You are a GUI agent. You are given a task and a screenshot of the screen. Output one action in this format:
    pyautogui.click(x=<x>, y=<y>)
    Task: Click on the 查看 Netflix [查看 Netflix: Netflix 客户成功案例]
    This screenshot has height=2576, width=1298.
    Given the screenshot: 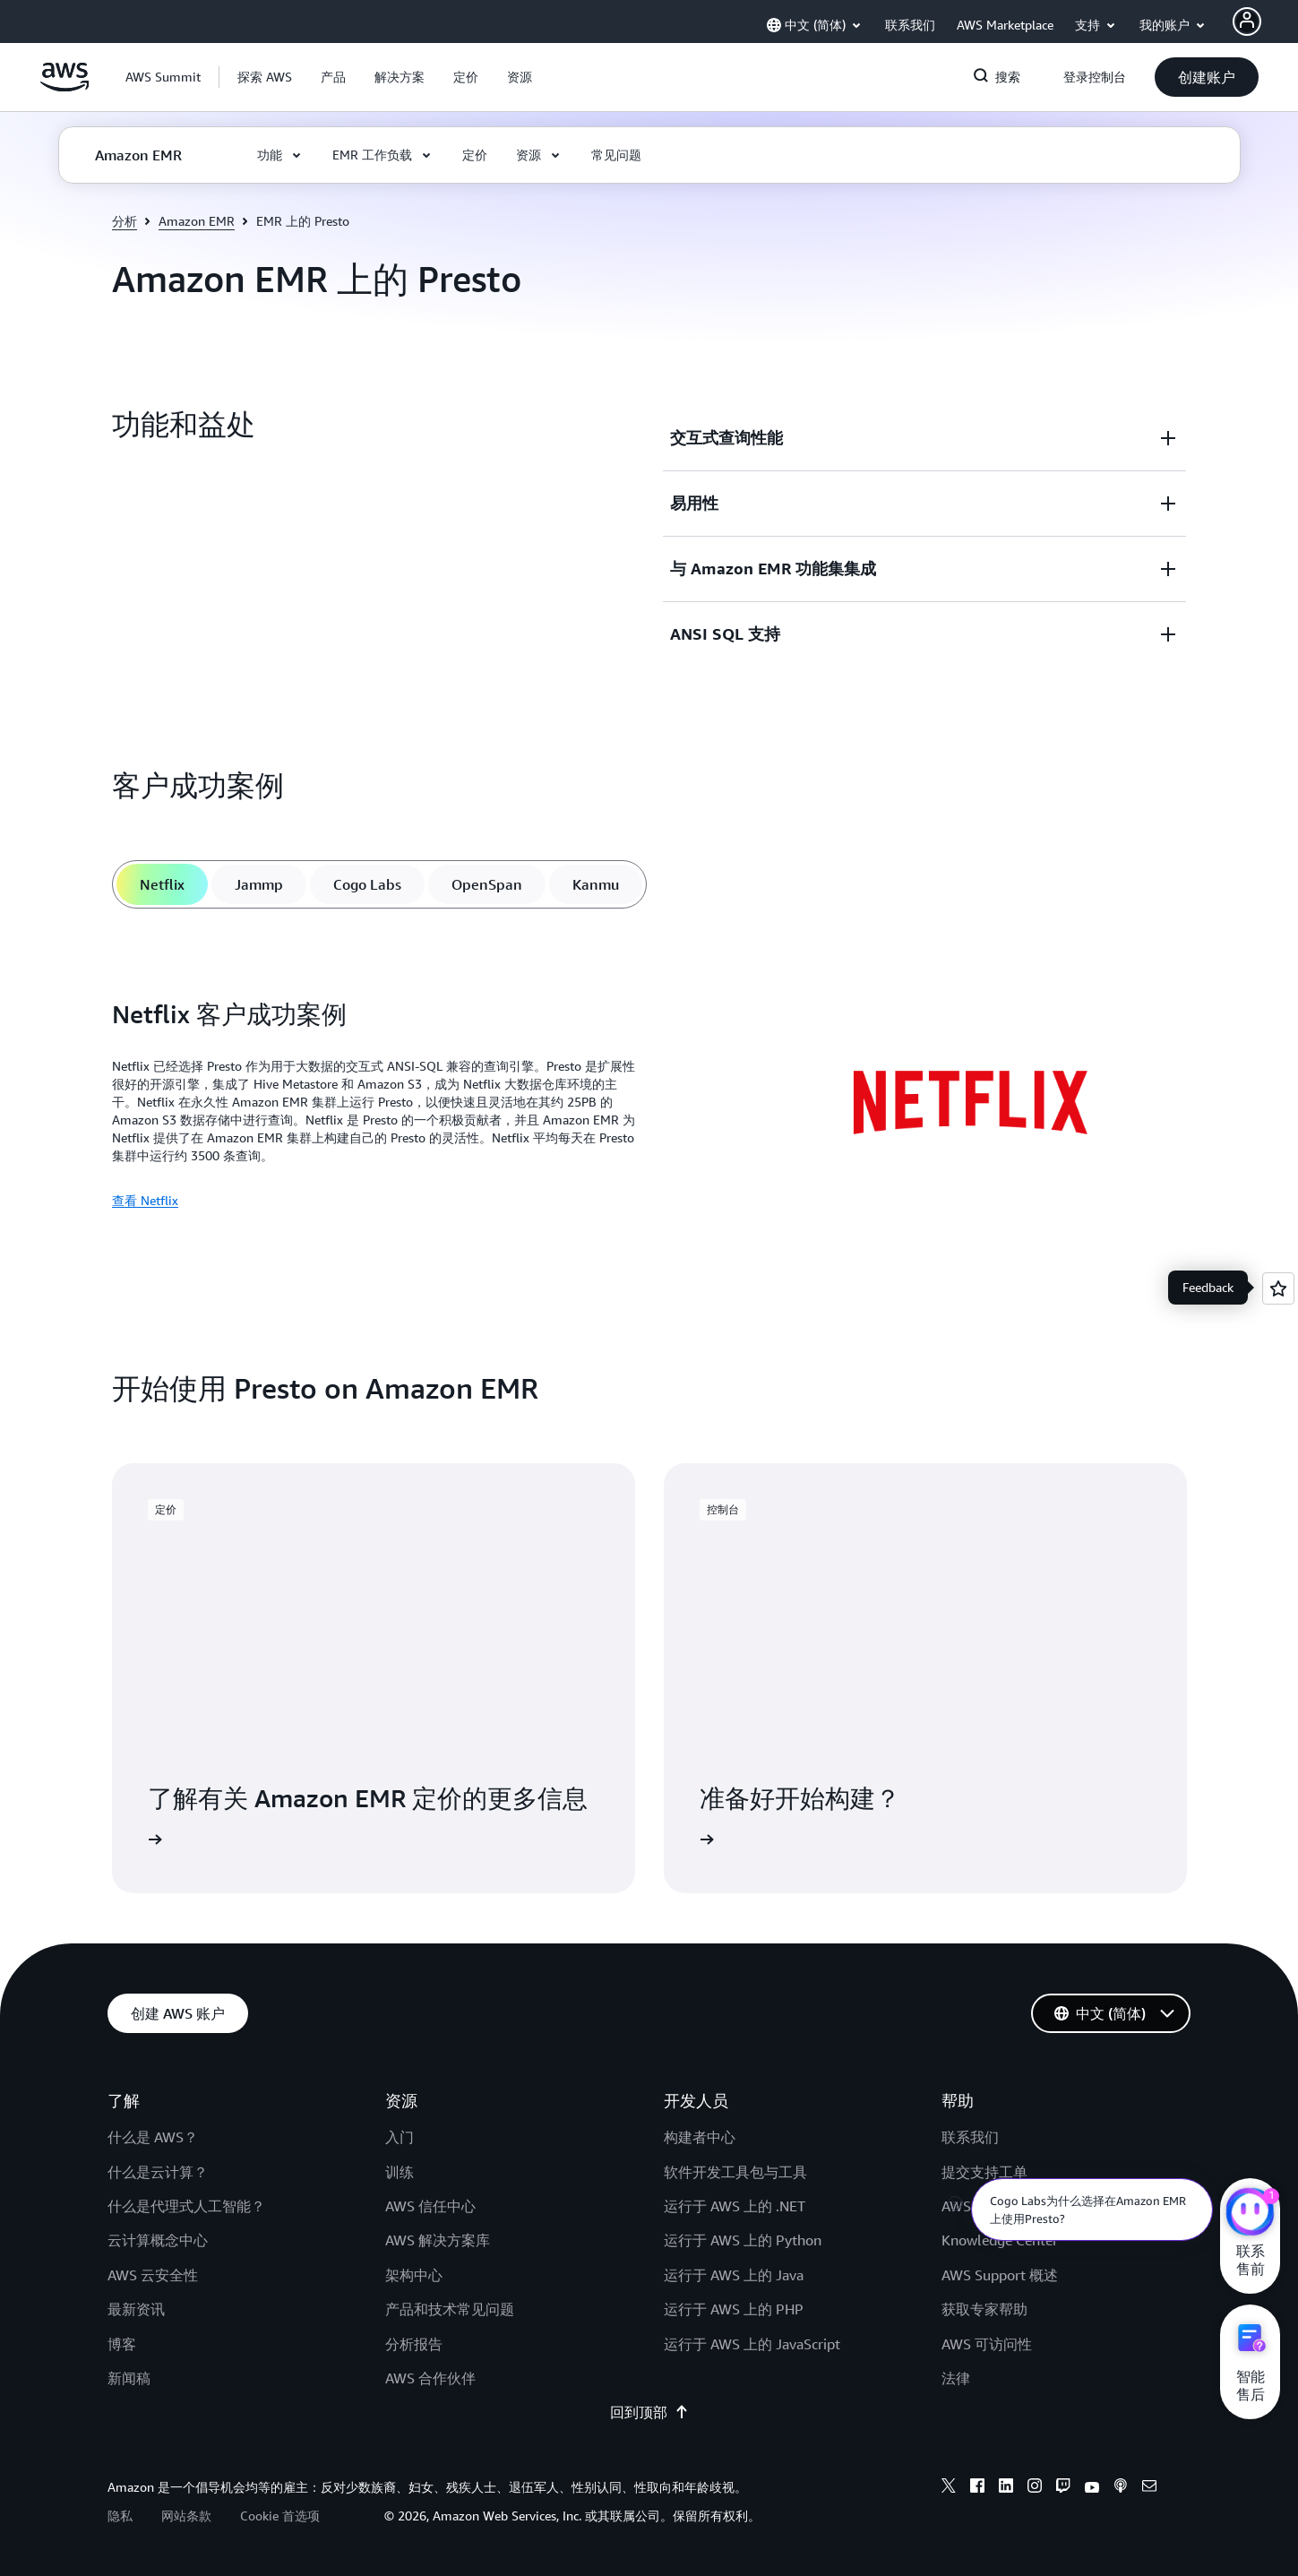 What is the action you would take?
    pyautogui.click(x=145, y=1200)
    